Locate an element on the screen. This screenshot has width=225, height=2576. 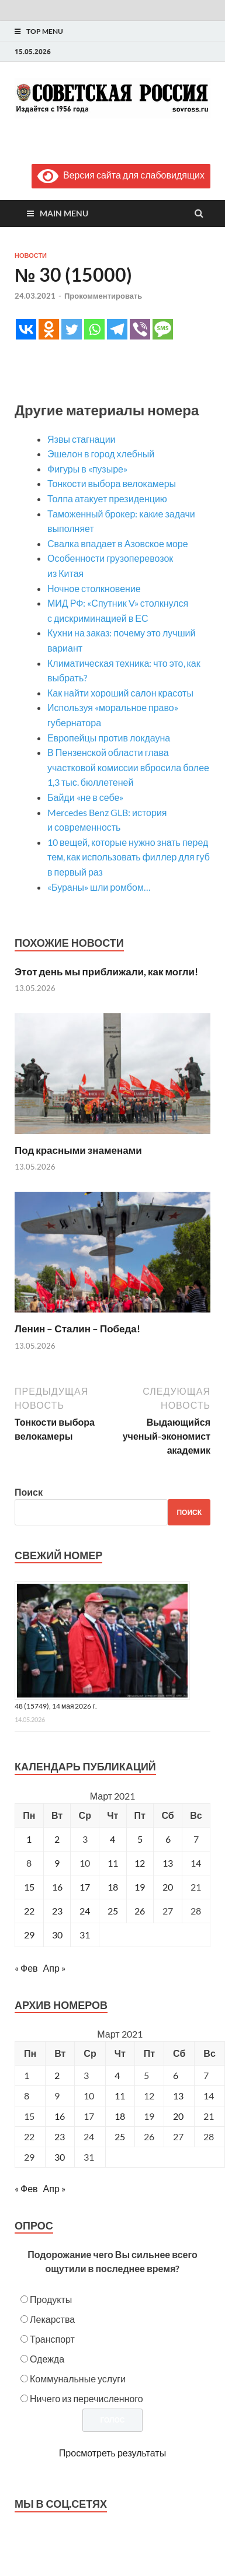
Лекарства is located at coordinates (52, 2319).